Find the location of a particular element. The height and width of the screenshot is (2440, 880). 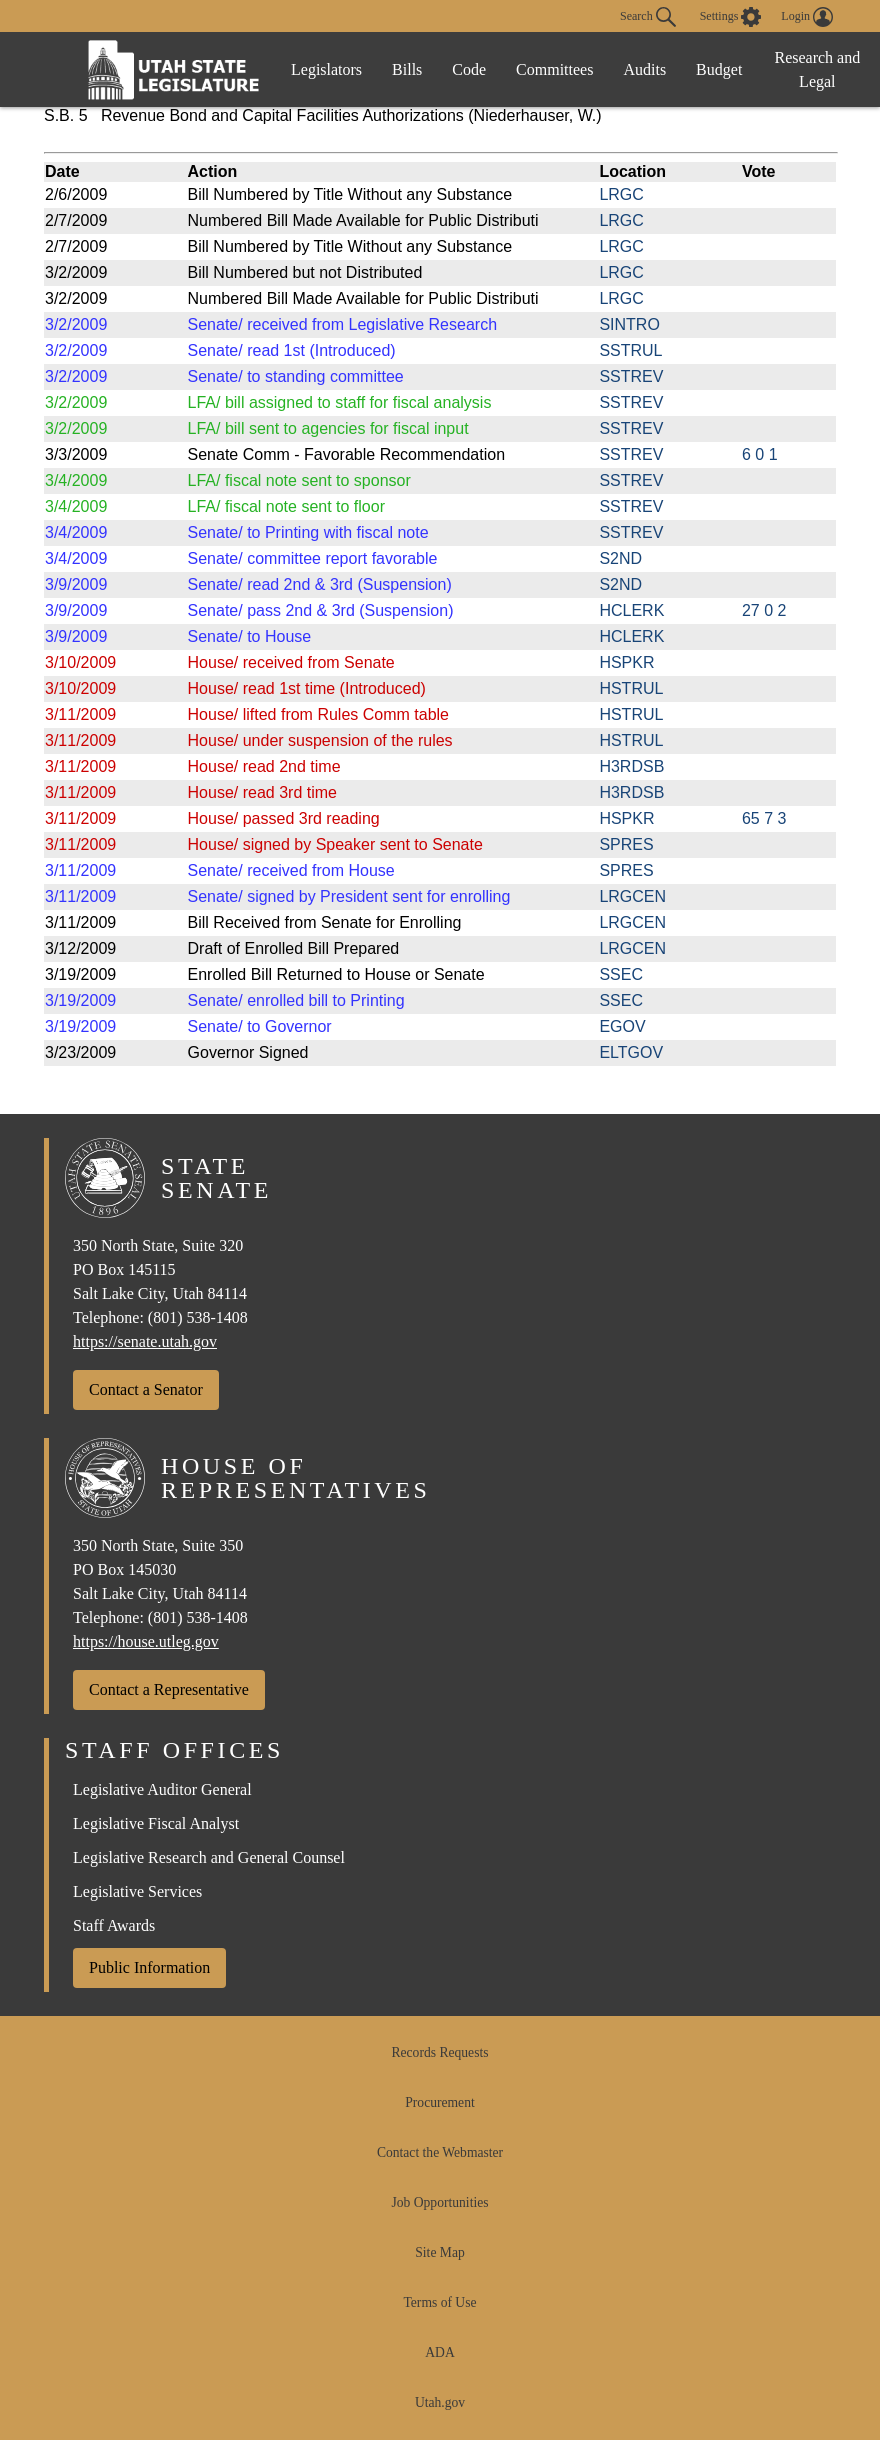

27 0 2 is located at coordinates (764, 610).